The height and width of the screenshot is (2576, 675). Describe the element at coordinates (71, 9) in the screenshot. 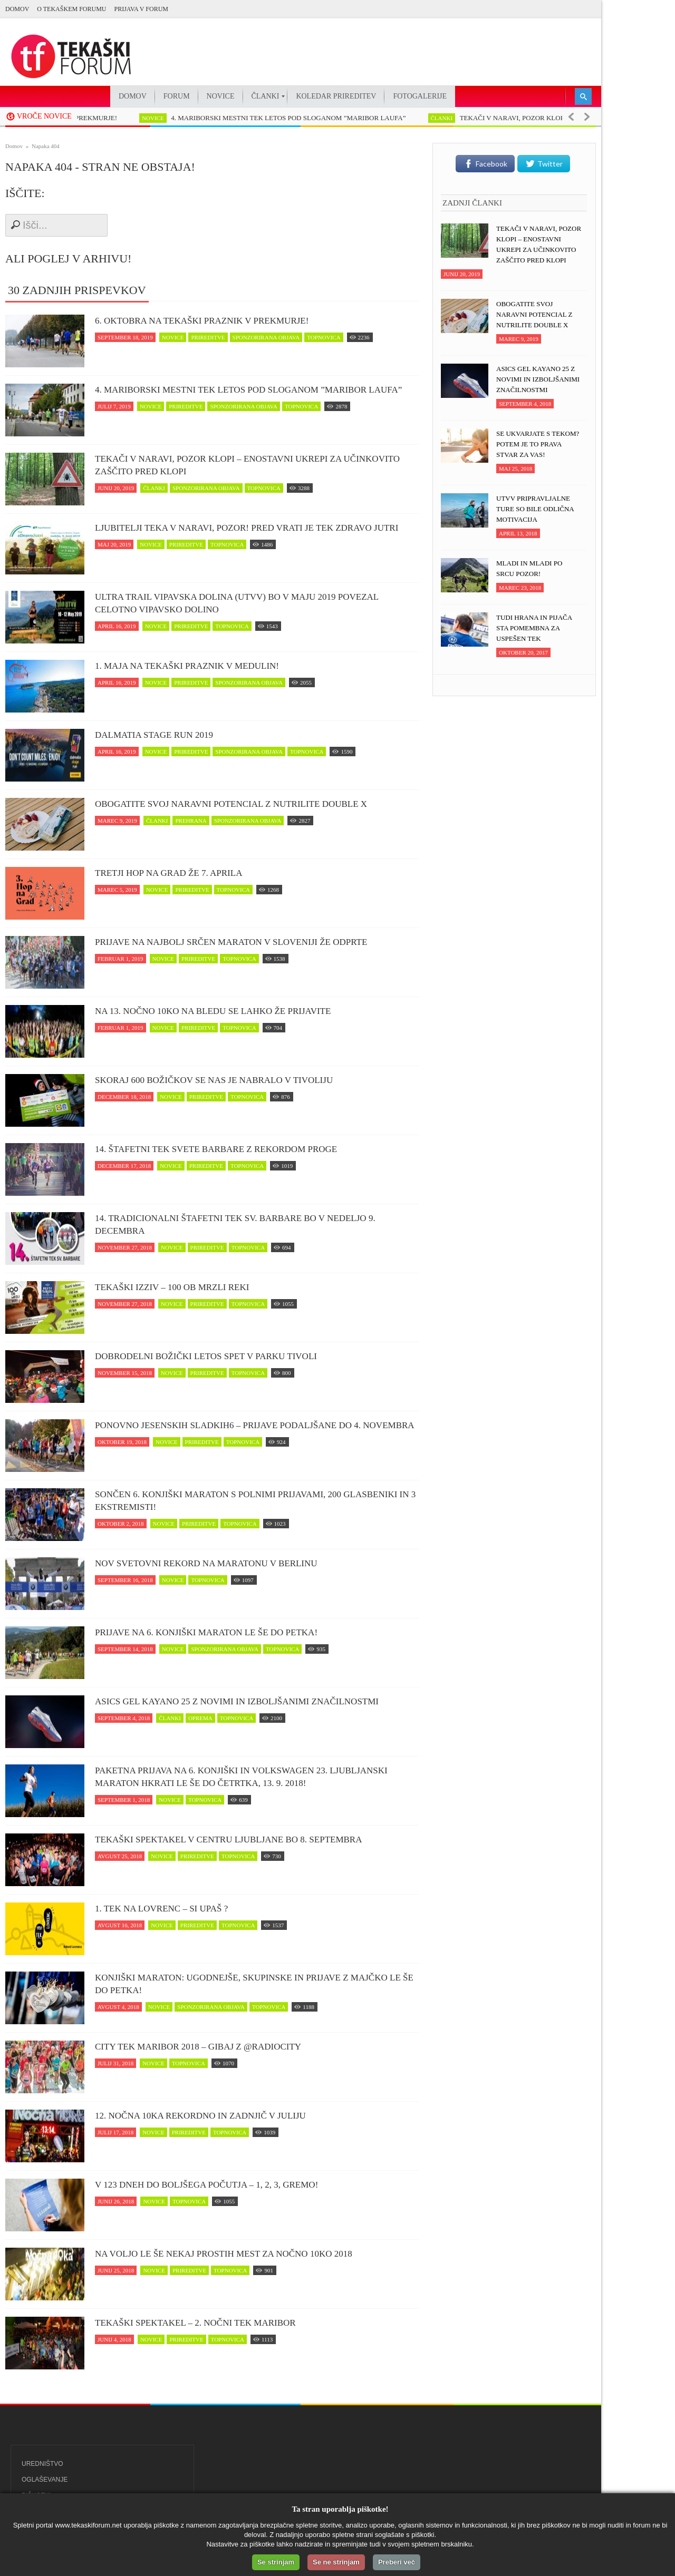

I see `O Tekaškem forumu` at that location.